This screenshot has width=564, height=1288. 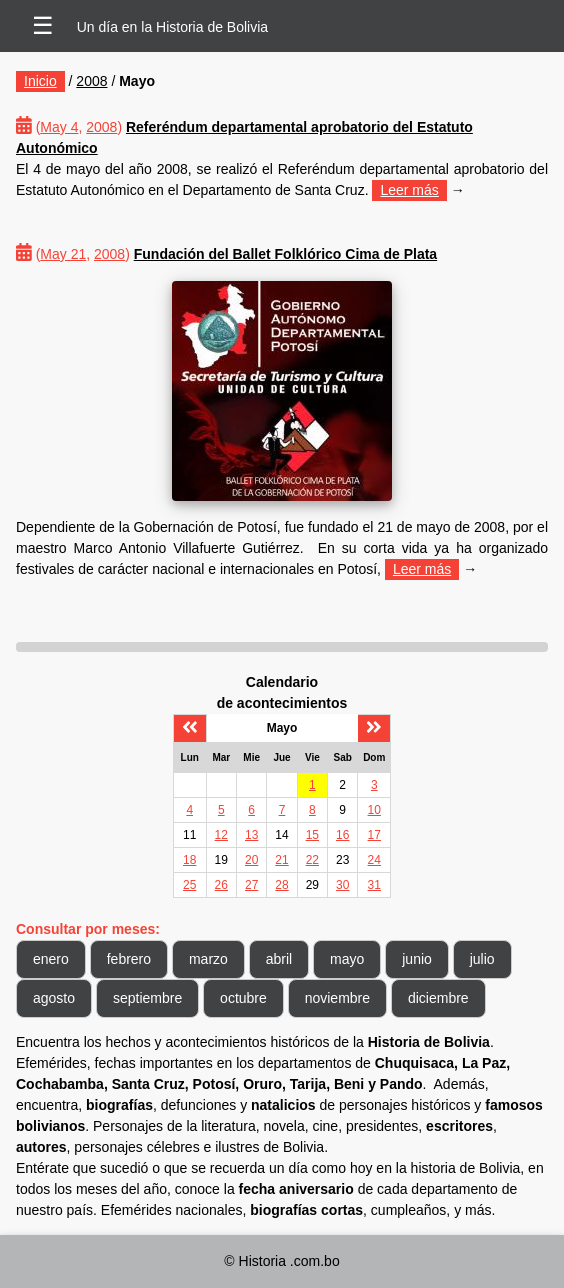 I want to click on 30, so click(x=342, y=885).